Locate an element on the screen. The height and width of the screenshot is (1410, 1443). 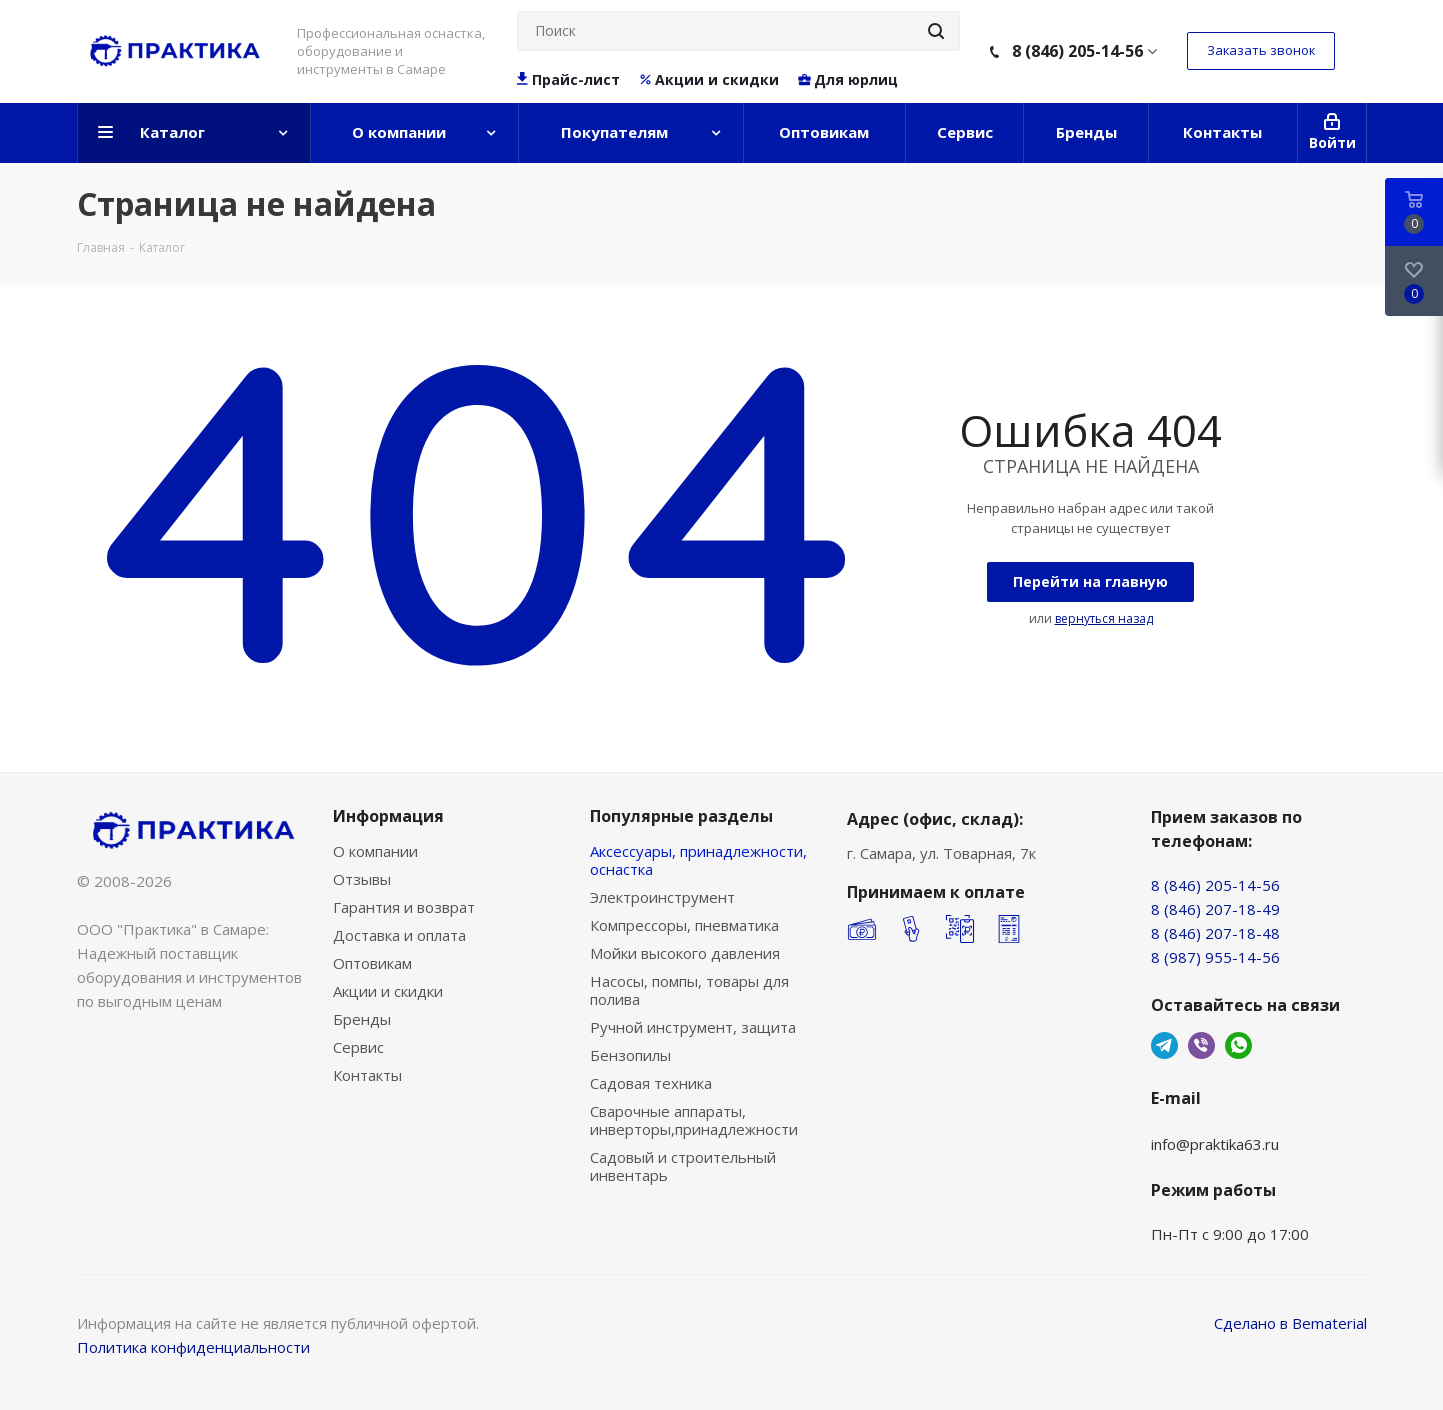
Популярные разделы is located at coordinates (681, 816).